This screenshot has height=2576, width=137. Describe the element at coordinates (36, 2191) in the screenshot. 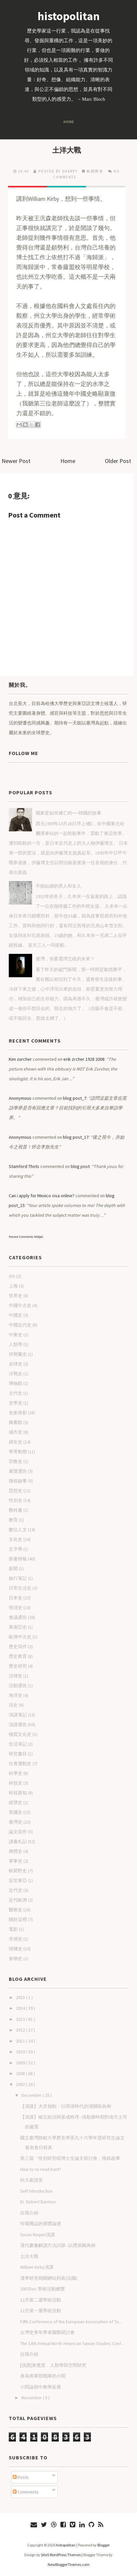

I see `Self Introduction` at that location.